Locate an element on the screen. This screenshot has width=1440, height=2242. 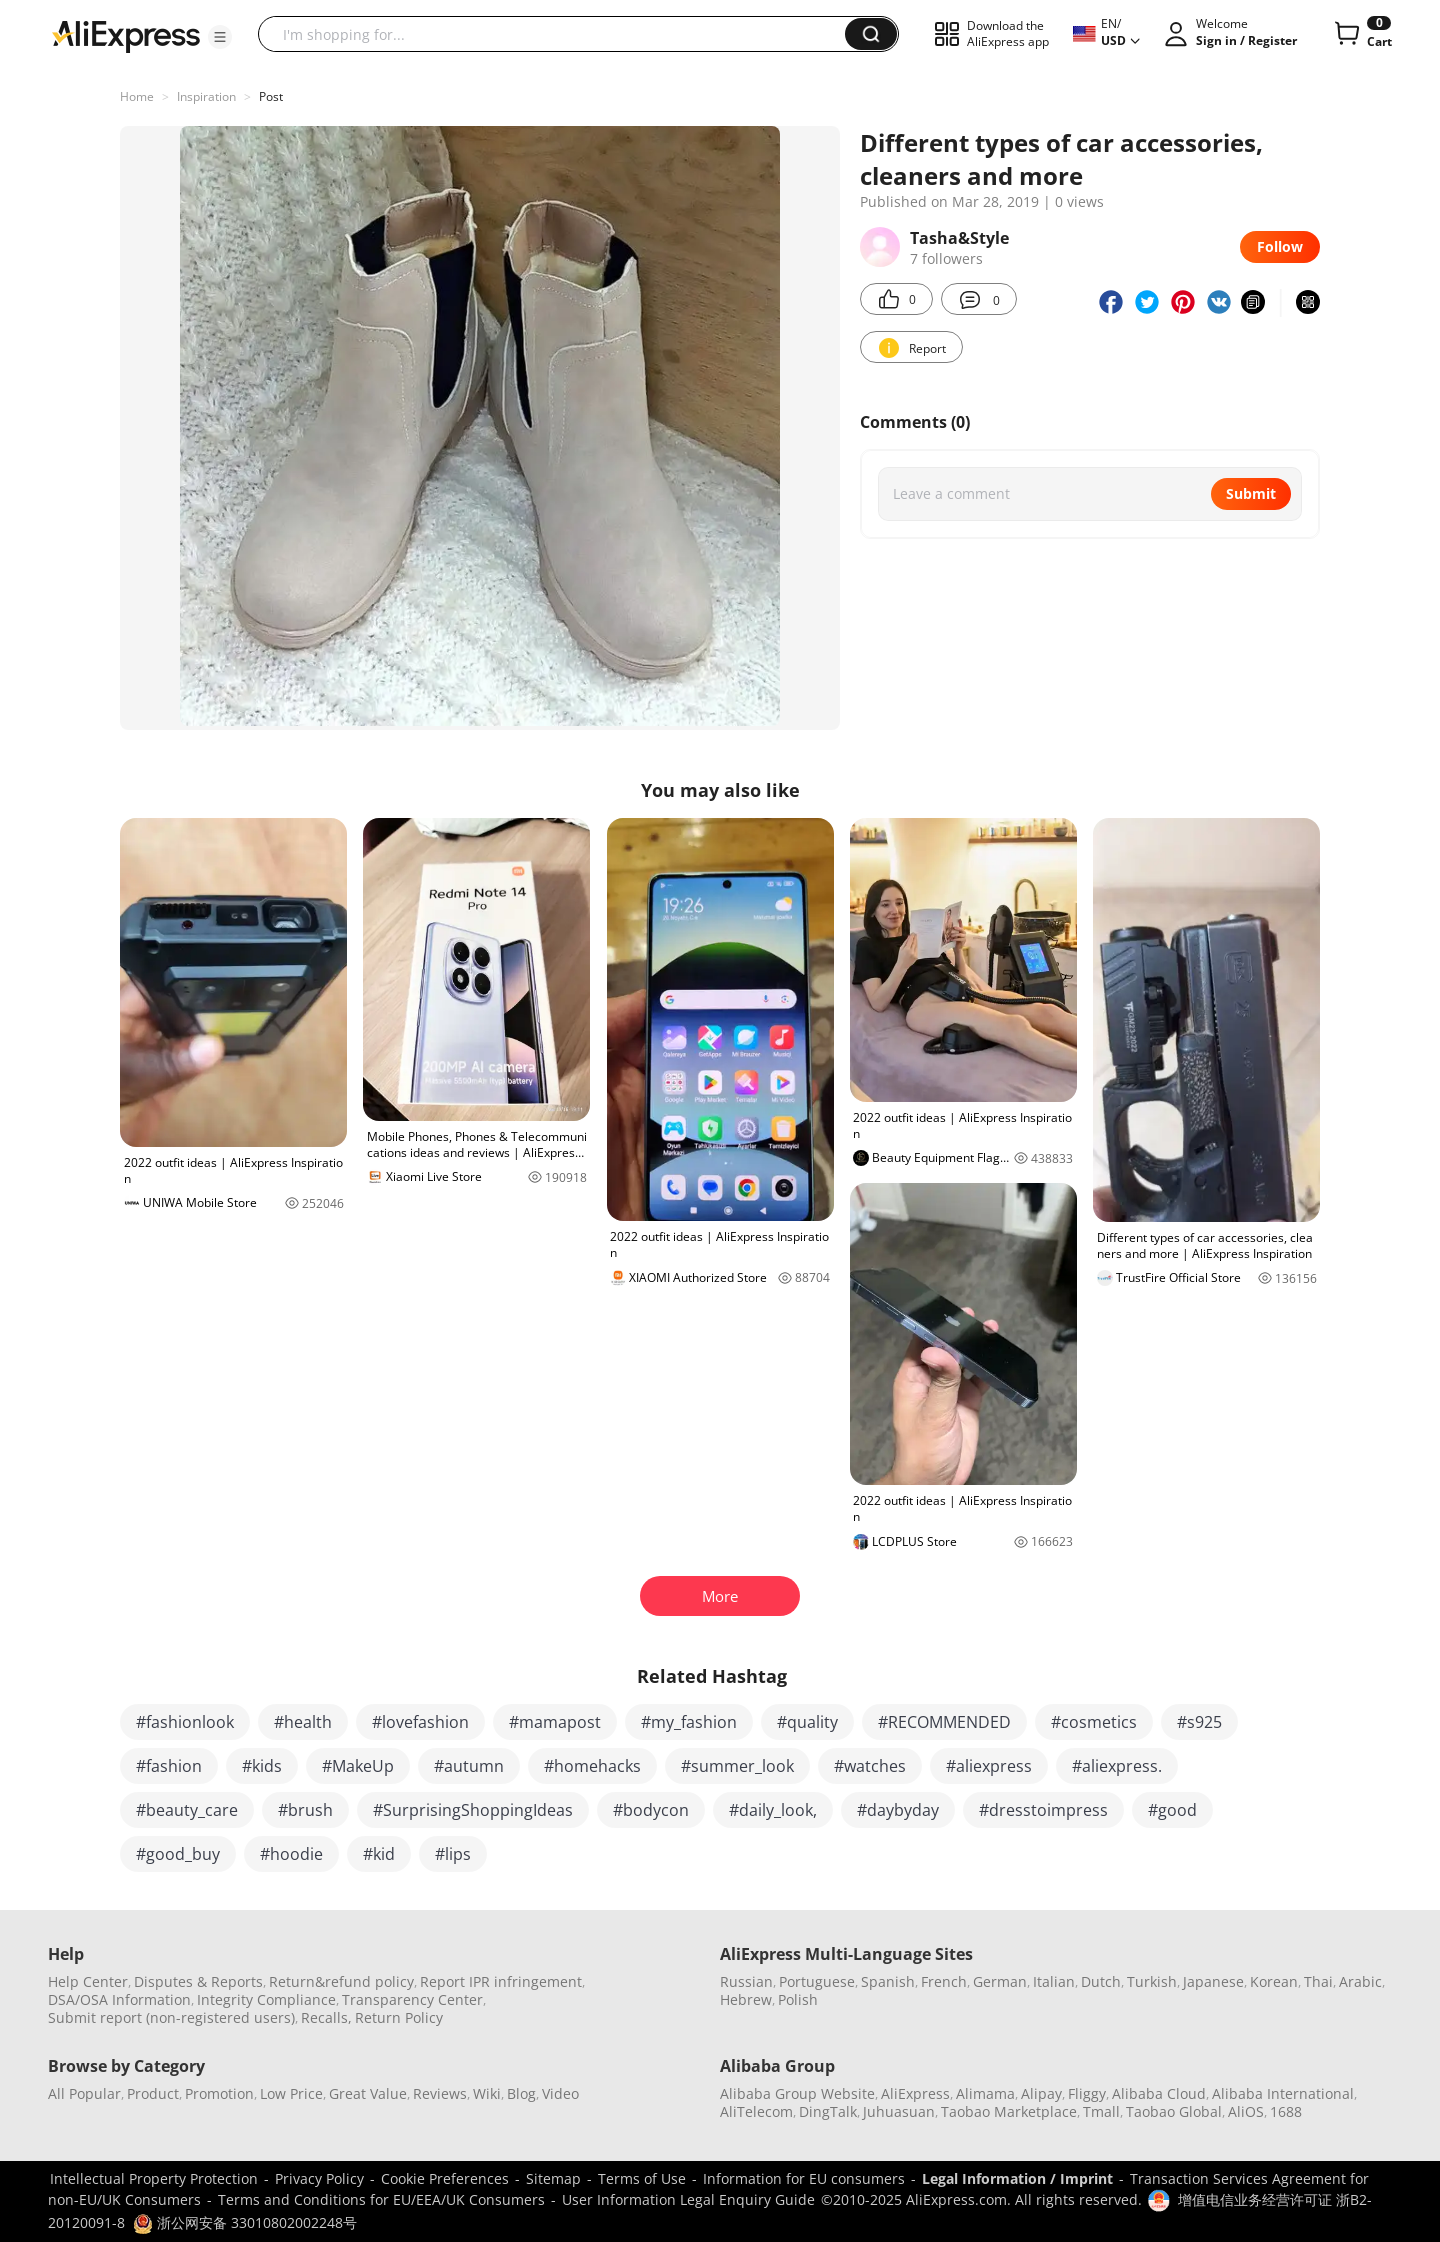
Promotion is located at coordinates (219, 2093).